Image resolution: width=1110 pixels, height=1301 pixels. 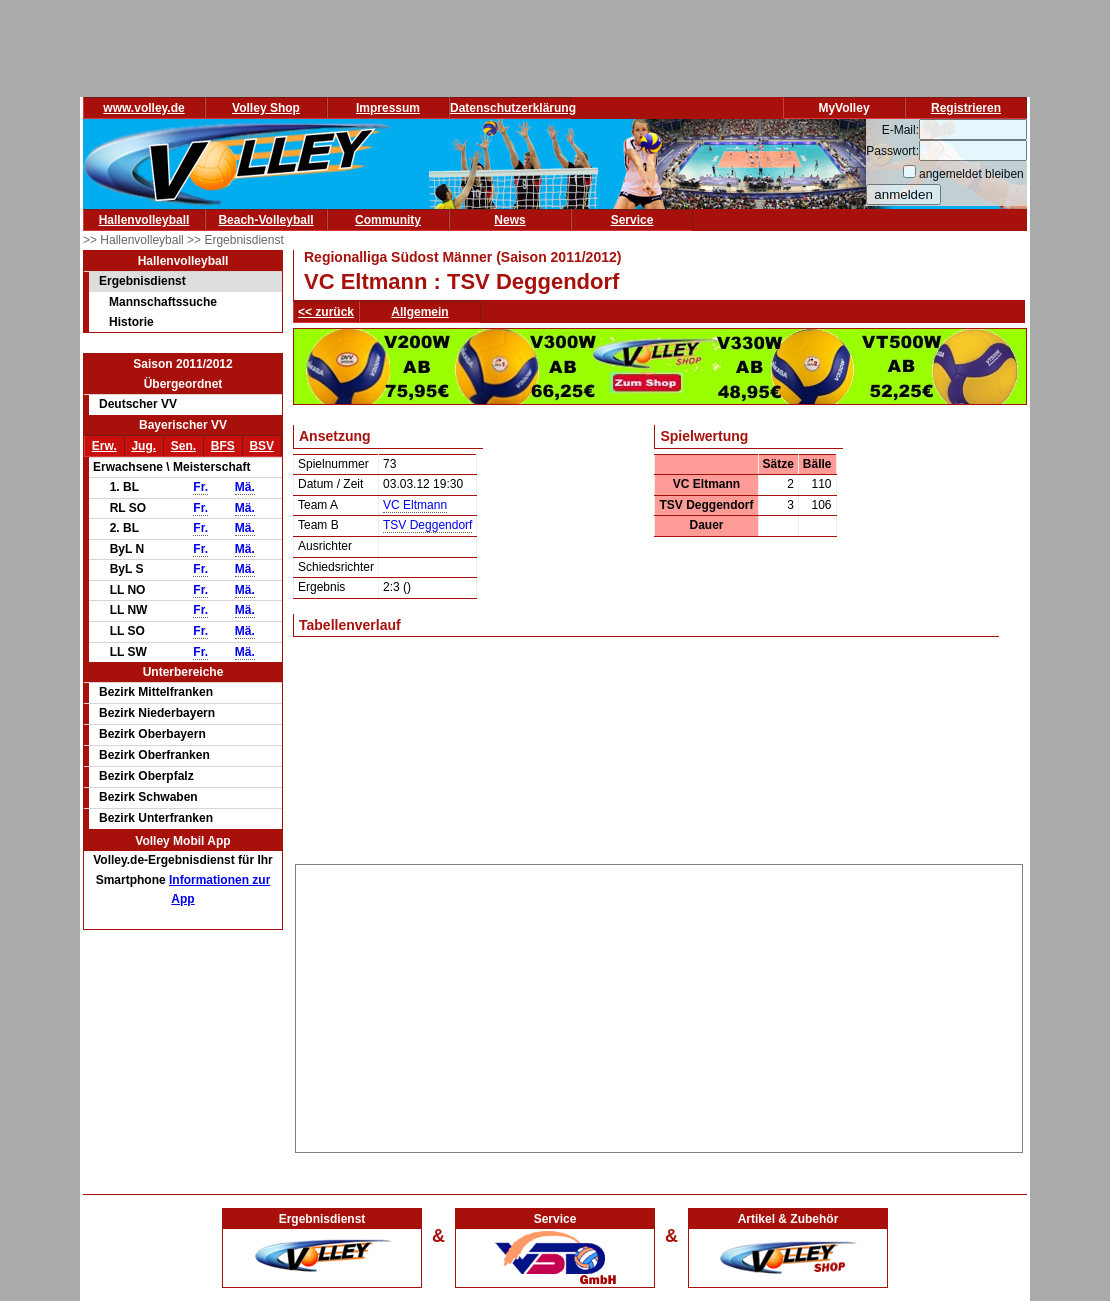 I want to click on www.volley.de, so click(x=143, y=108).